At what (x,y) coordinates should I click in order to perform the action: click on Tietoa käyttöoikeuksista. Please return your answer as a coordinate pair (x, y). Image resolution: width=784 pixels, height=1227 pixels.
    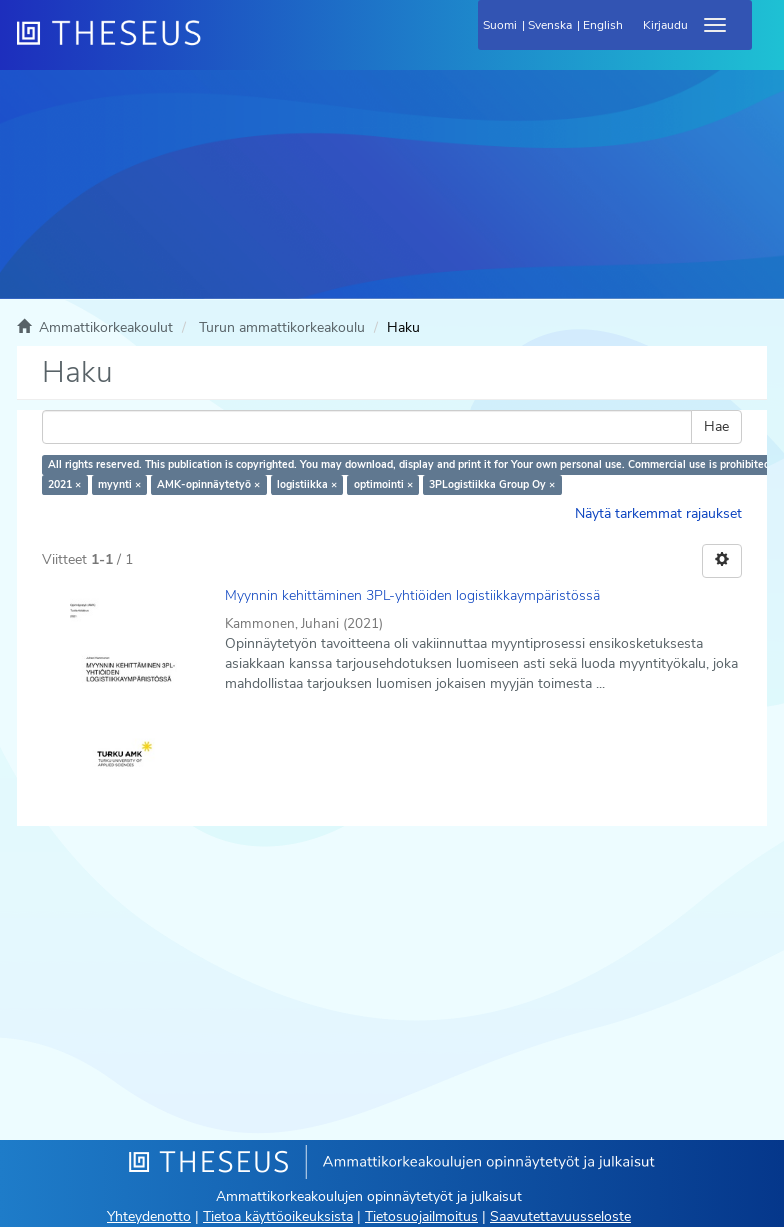
    Looking at the image, I should click on (278, 1216).